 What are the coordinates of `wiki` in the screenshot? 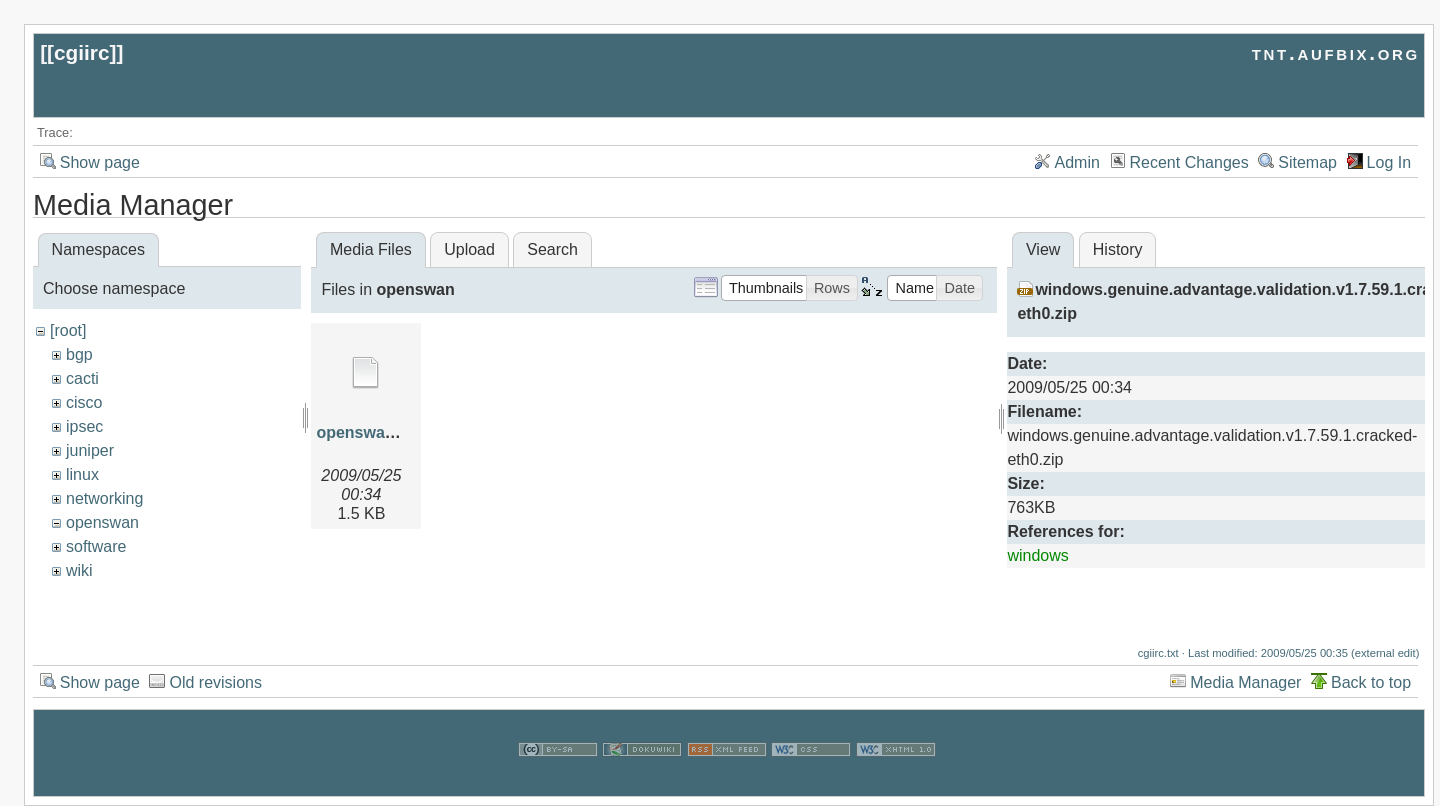 It's located at (79, 570).